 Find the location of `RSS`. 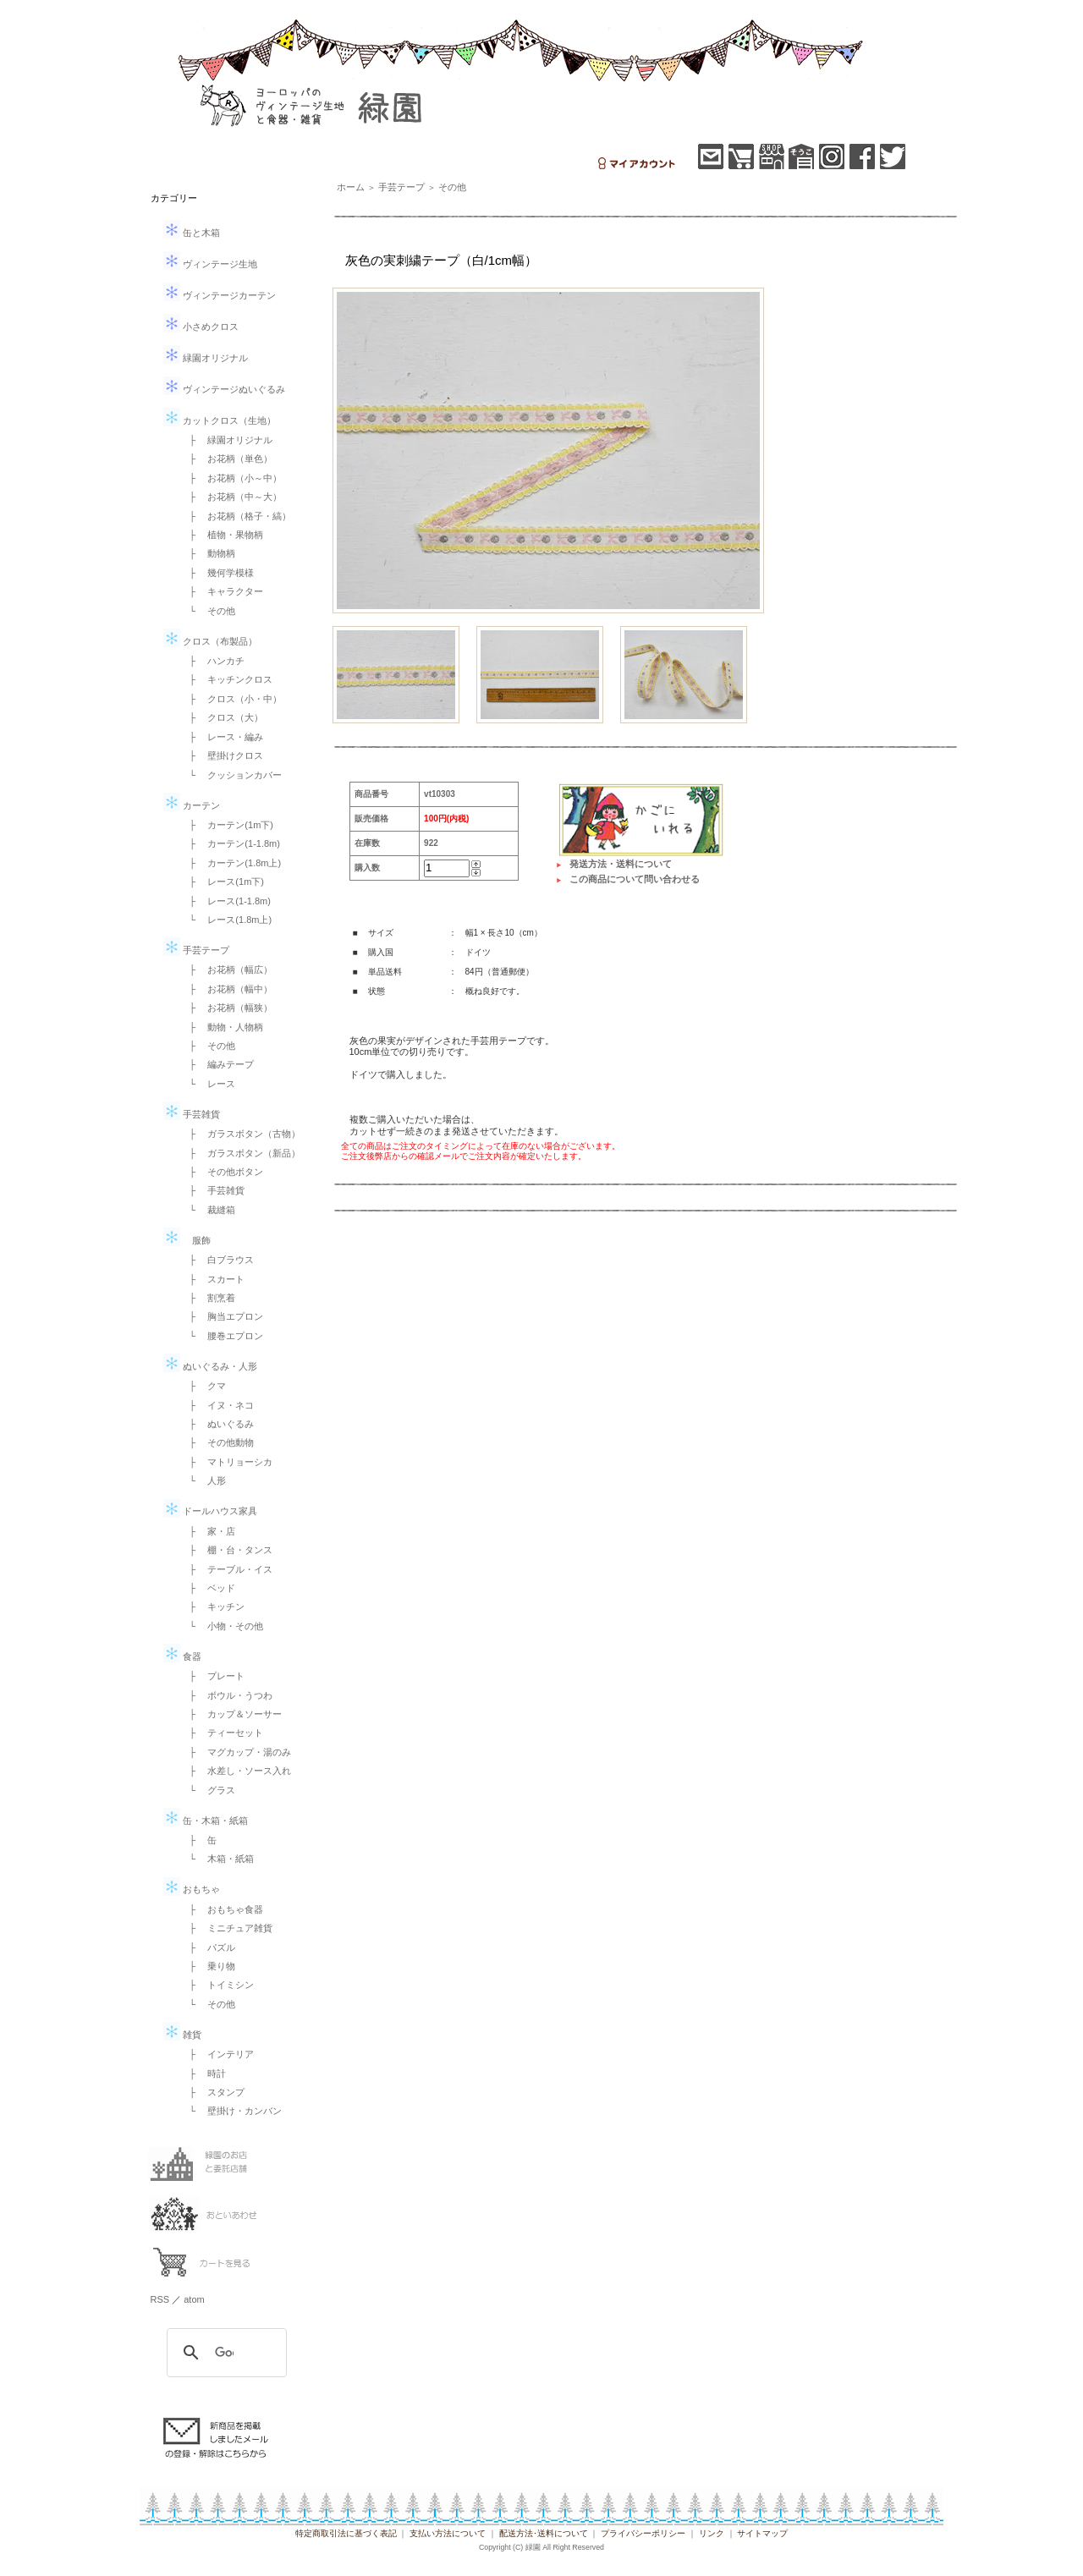

RSS is located at coordinates (160, 2299).